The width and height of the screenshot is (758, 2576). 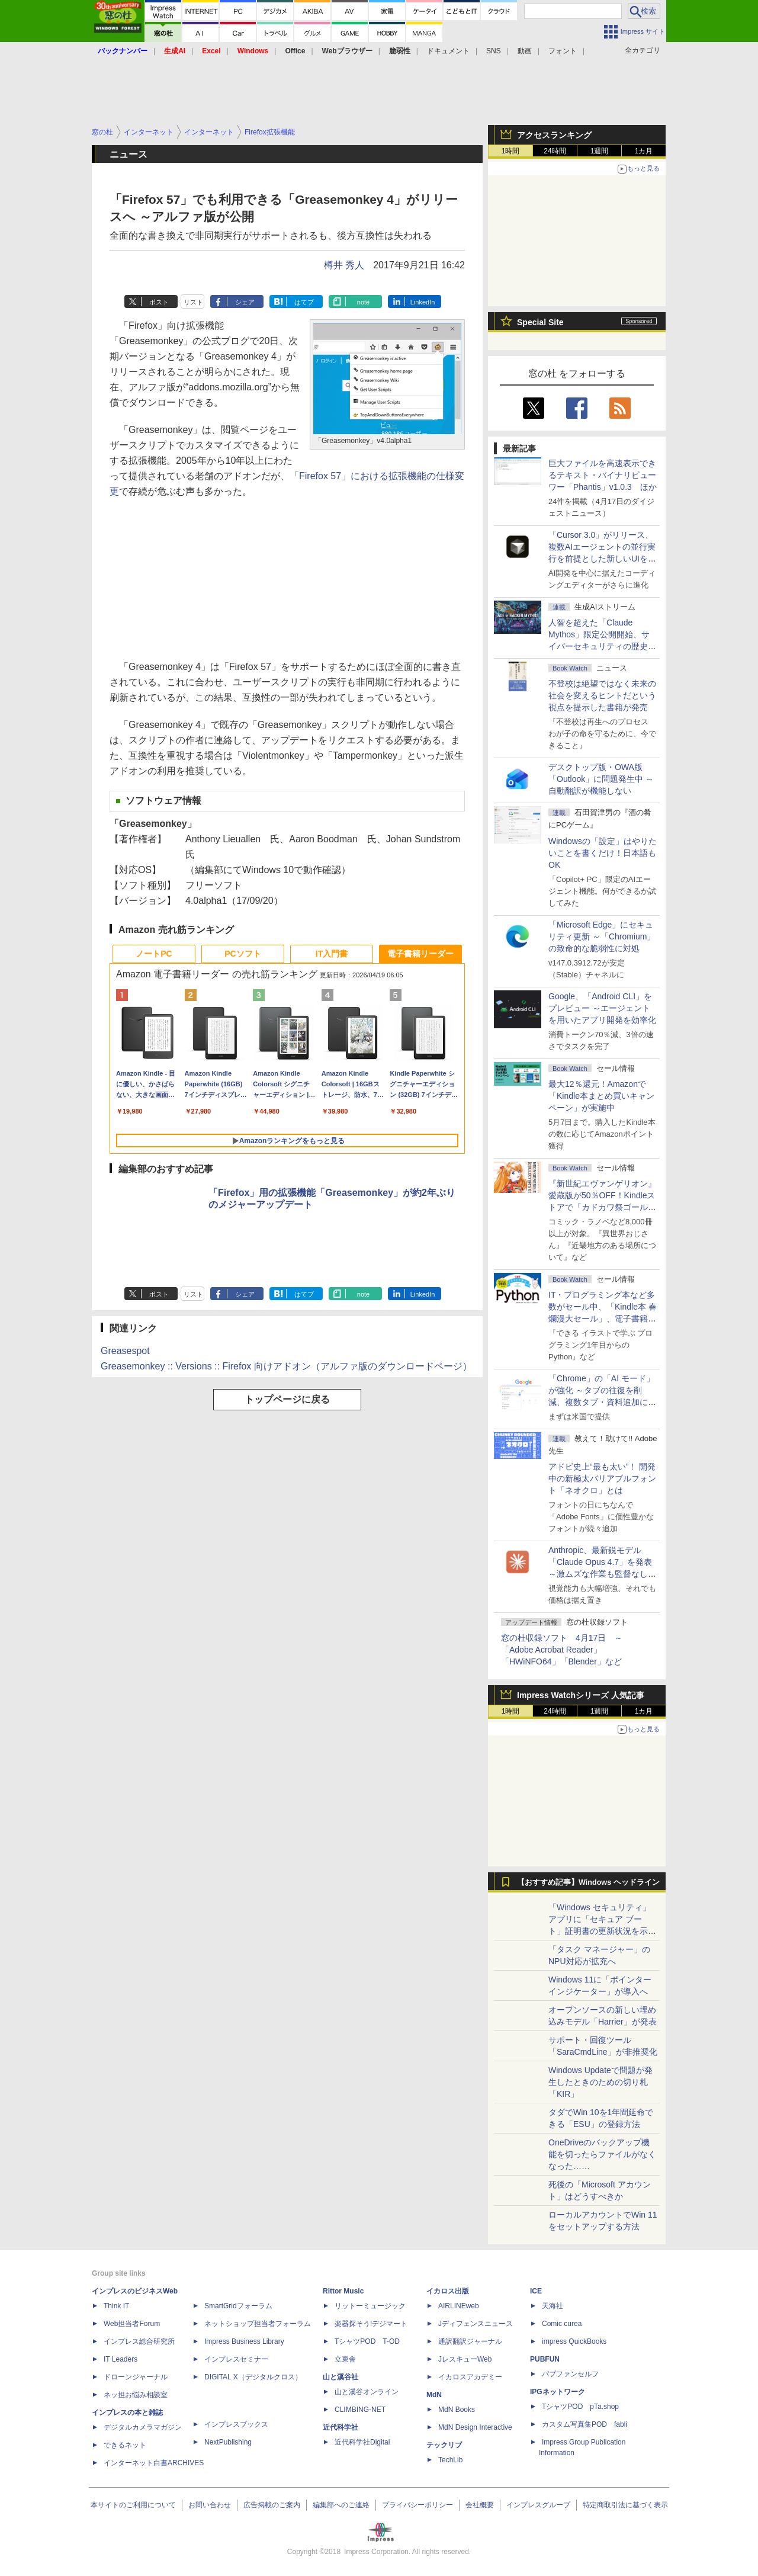 What do you see at coordinates (286, 1366) in the screenshot?
I see `Greasemonkey :: Versions :: Firefox 向けアドオン（アルファ版のダウンロードページ）` at bounding box center [286, 1366].